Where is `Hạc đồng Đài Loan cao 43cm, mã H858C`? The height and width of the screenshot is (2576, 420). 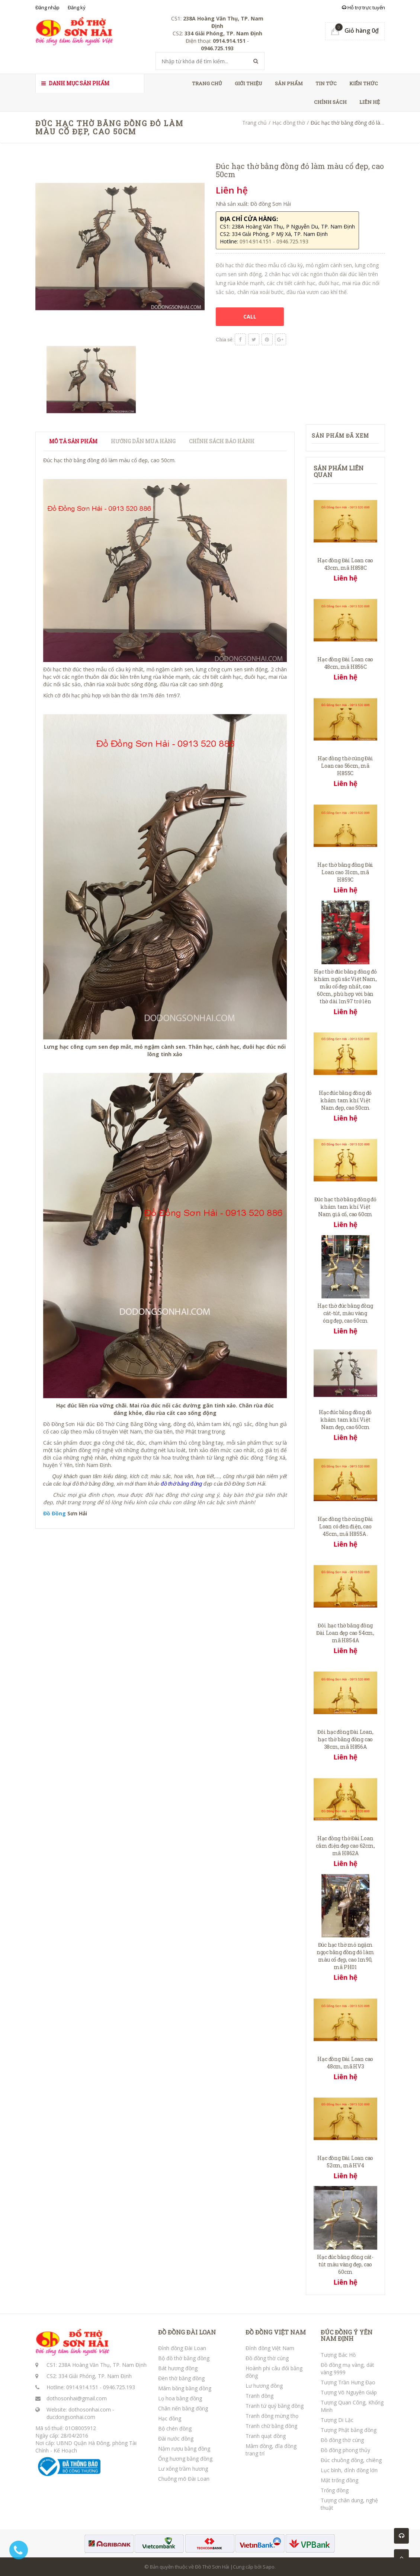
Hạc đồng Đài Loan cao 43cm, mã H858C is located at coordinates (345, 564).